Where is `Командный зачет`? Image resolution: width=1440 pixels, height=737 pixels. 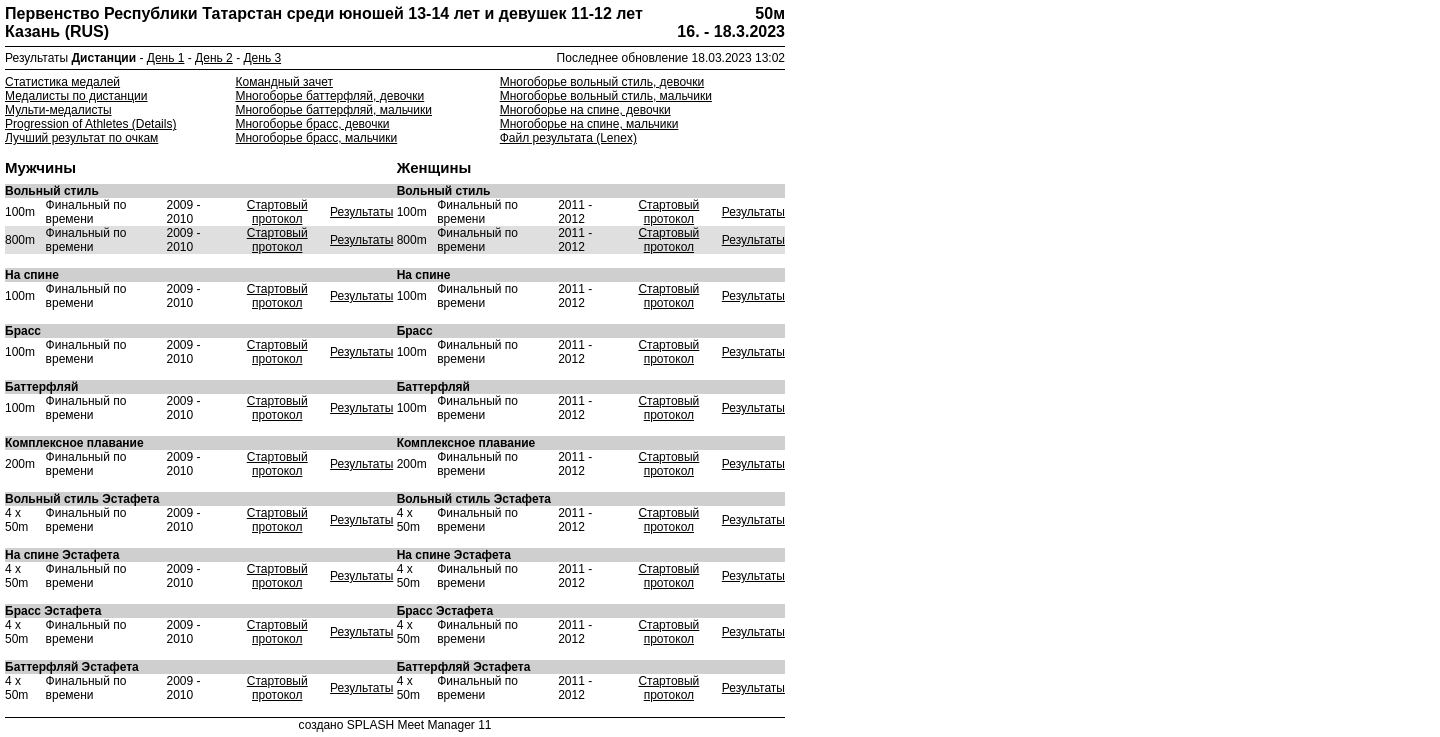
Командный зачет is located at coordinates (283, 82).